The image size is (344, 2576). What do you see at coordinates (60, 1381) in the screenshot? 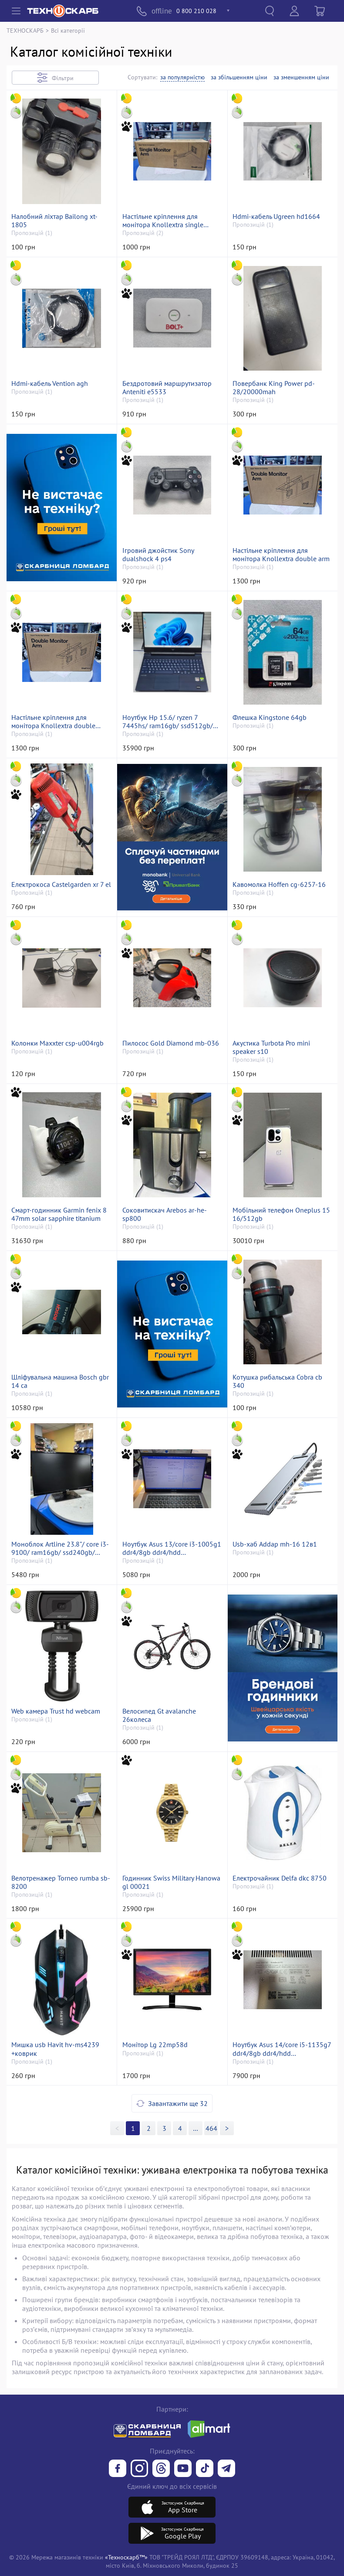
I see `Шліфувальна машина Bosch gbr 14 ca` at bounding box center [60, 1381].